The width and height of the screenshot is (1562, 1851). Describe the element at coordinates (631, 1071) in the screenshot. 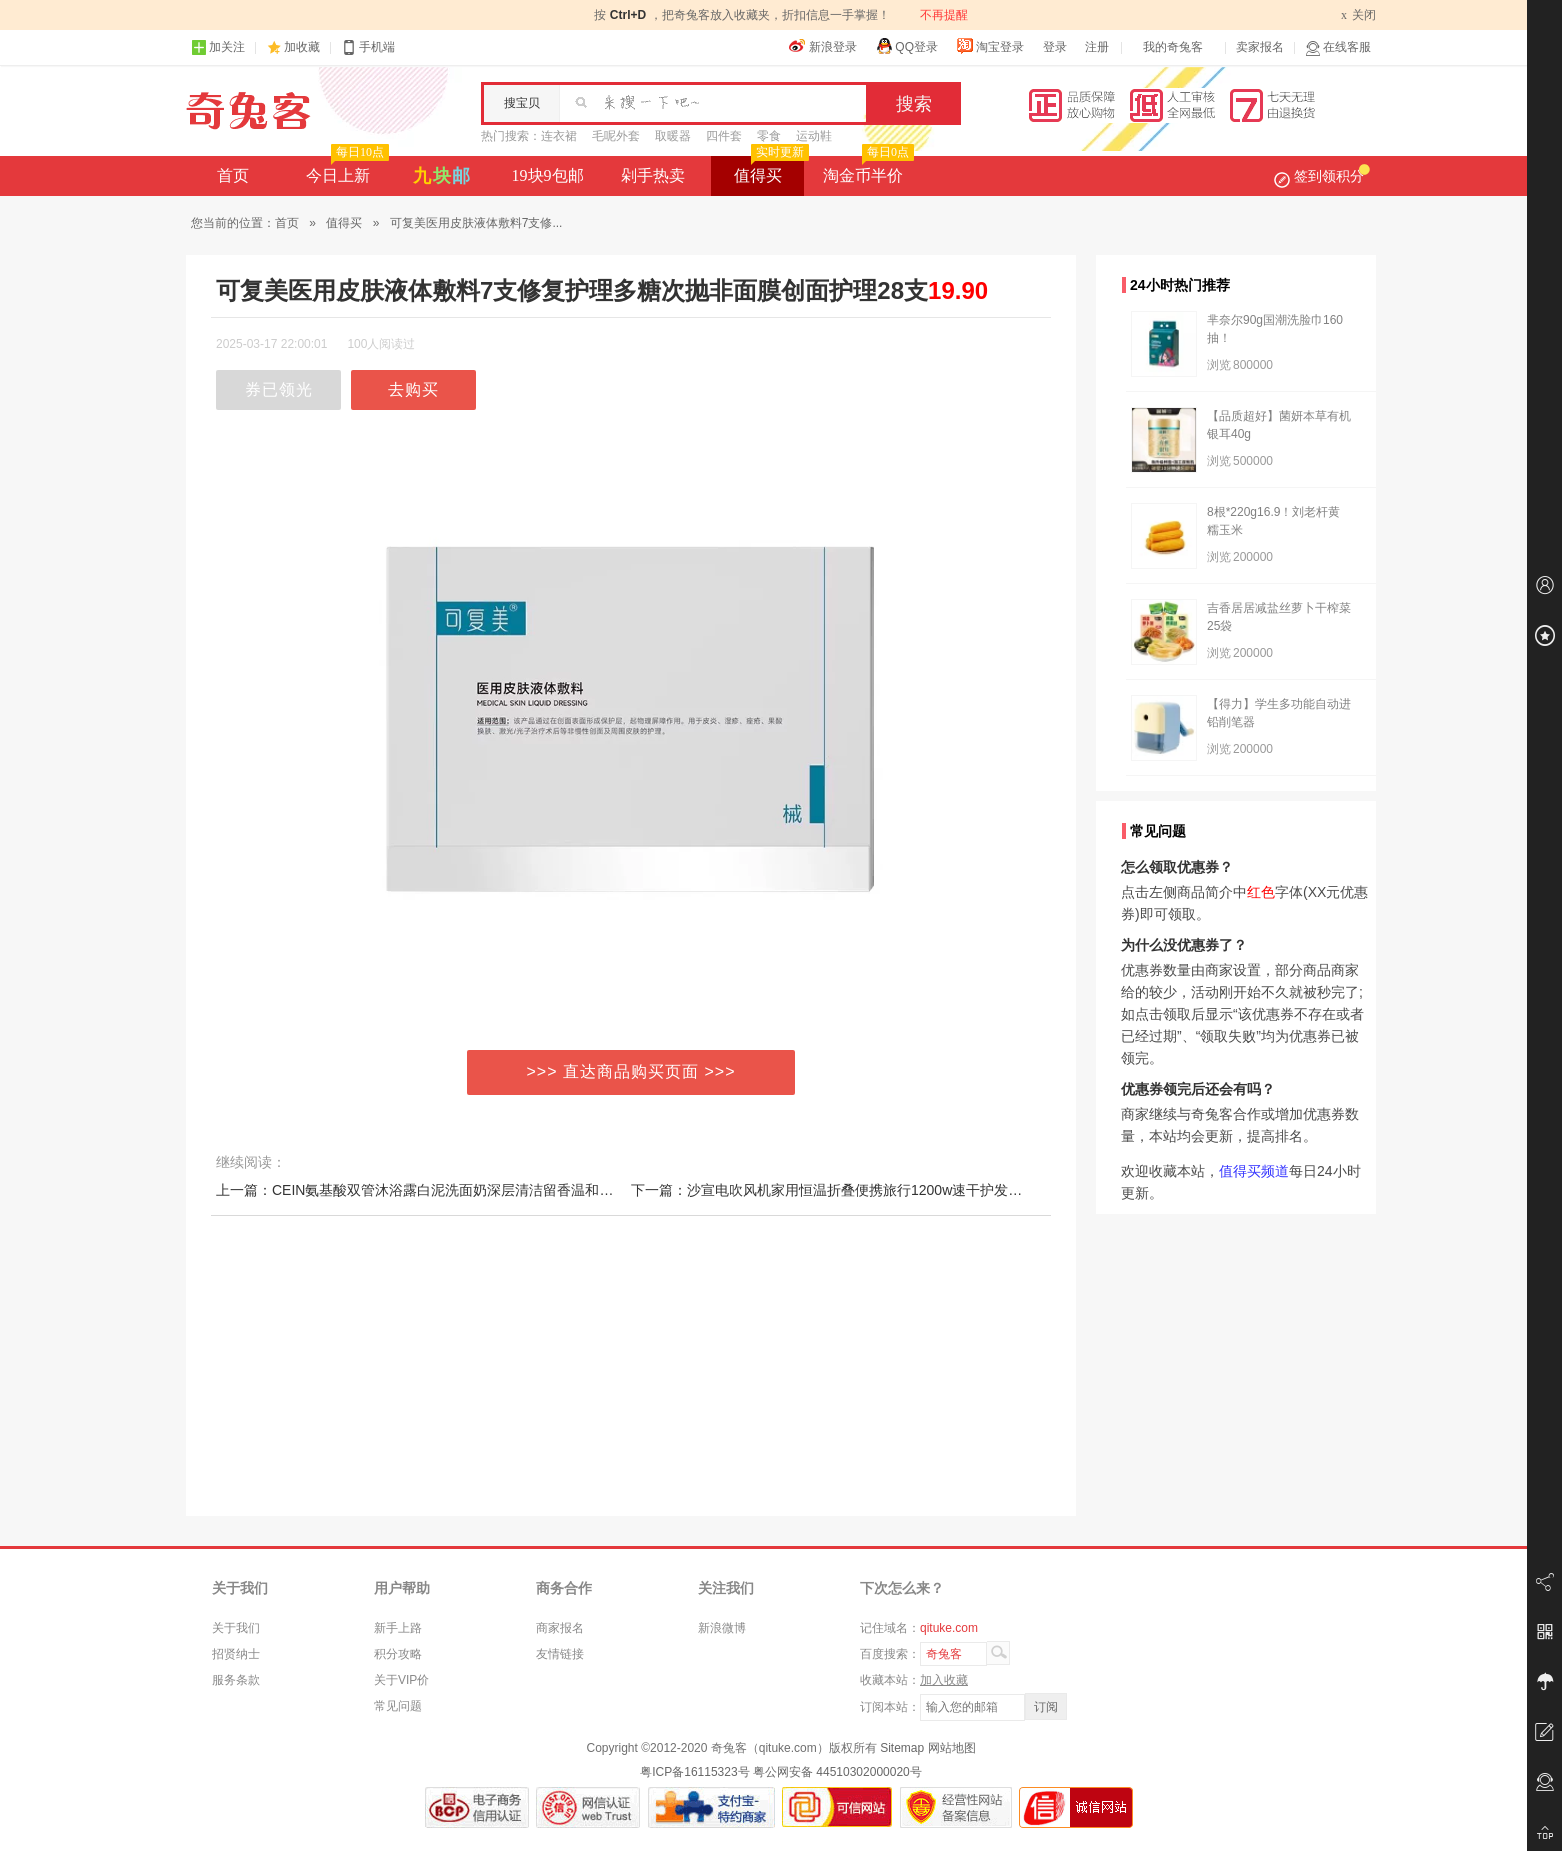

I see `>>> 直达商品购买页面 >>>` at that location.